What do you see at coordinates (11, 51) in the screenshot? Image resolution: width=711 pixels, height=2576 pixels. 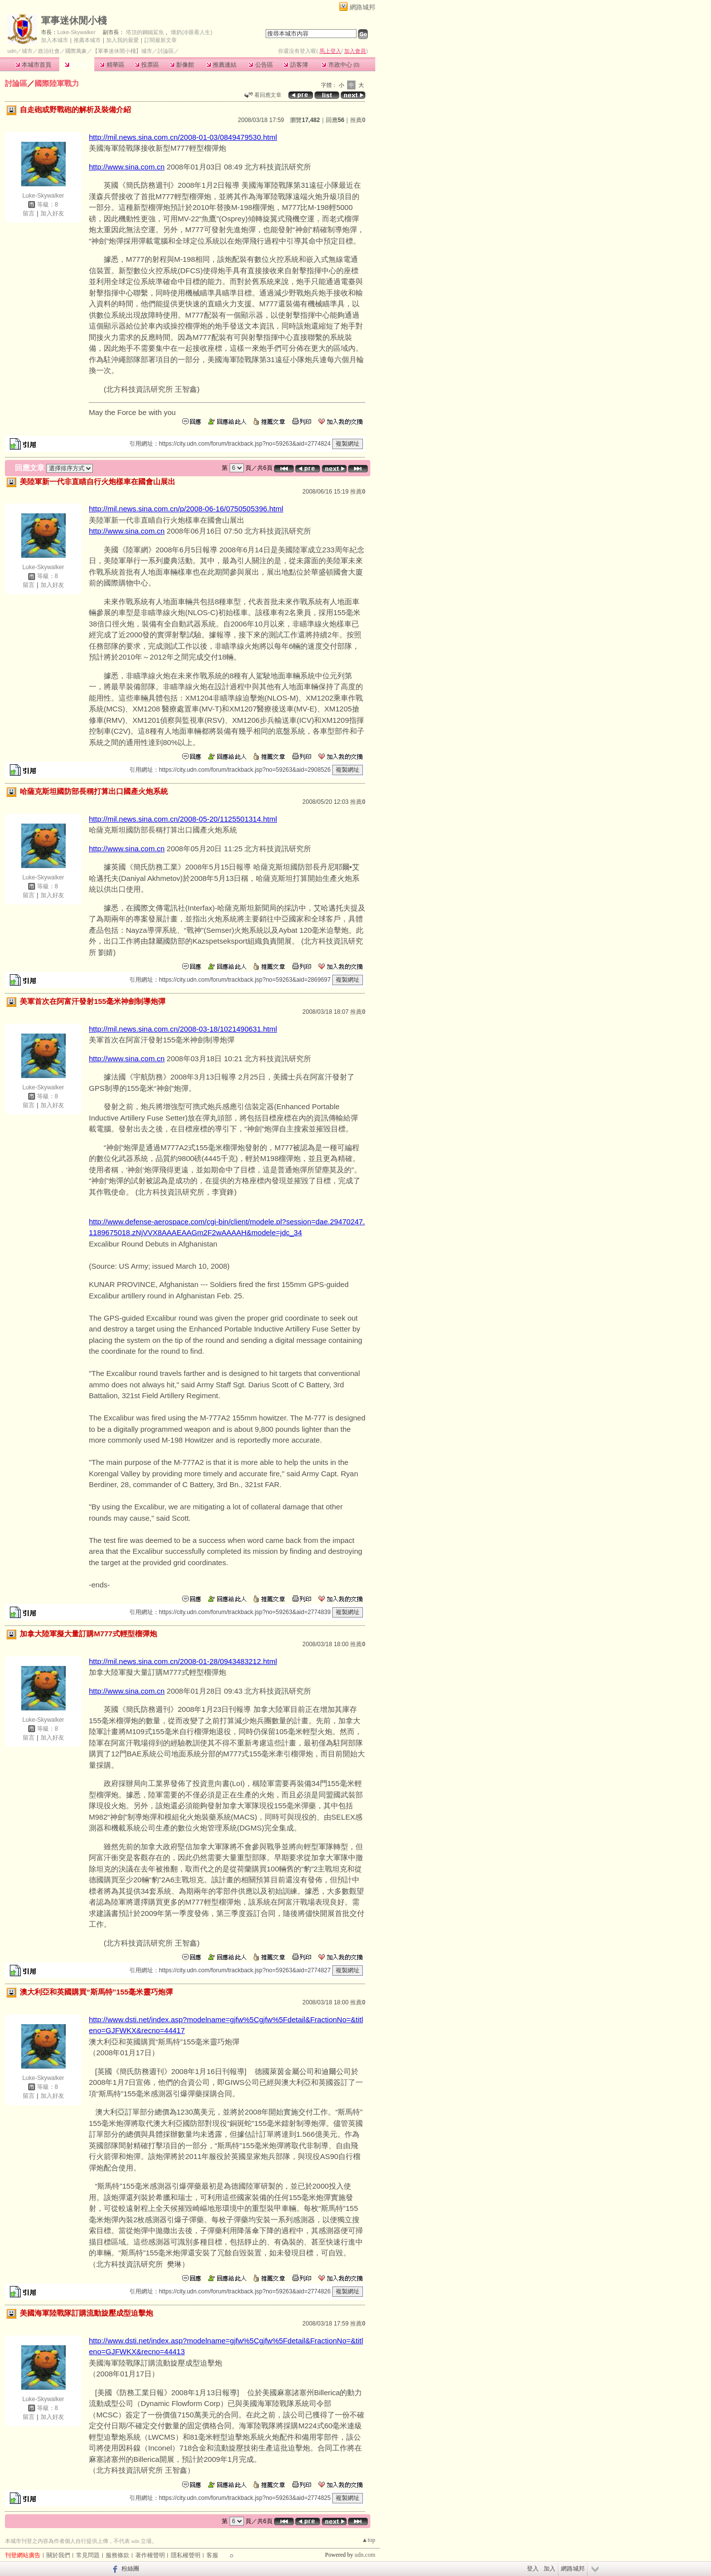 I see `udn` at bounding box center [11, 51].